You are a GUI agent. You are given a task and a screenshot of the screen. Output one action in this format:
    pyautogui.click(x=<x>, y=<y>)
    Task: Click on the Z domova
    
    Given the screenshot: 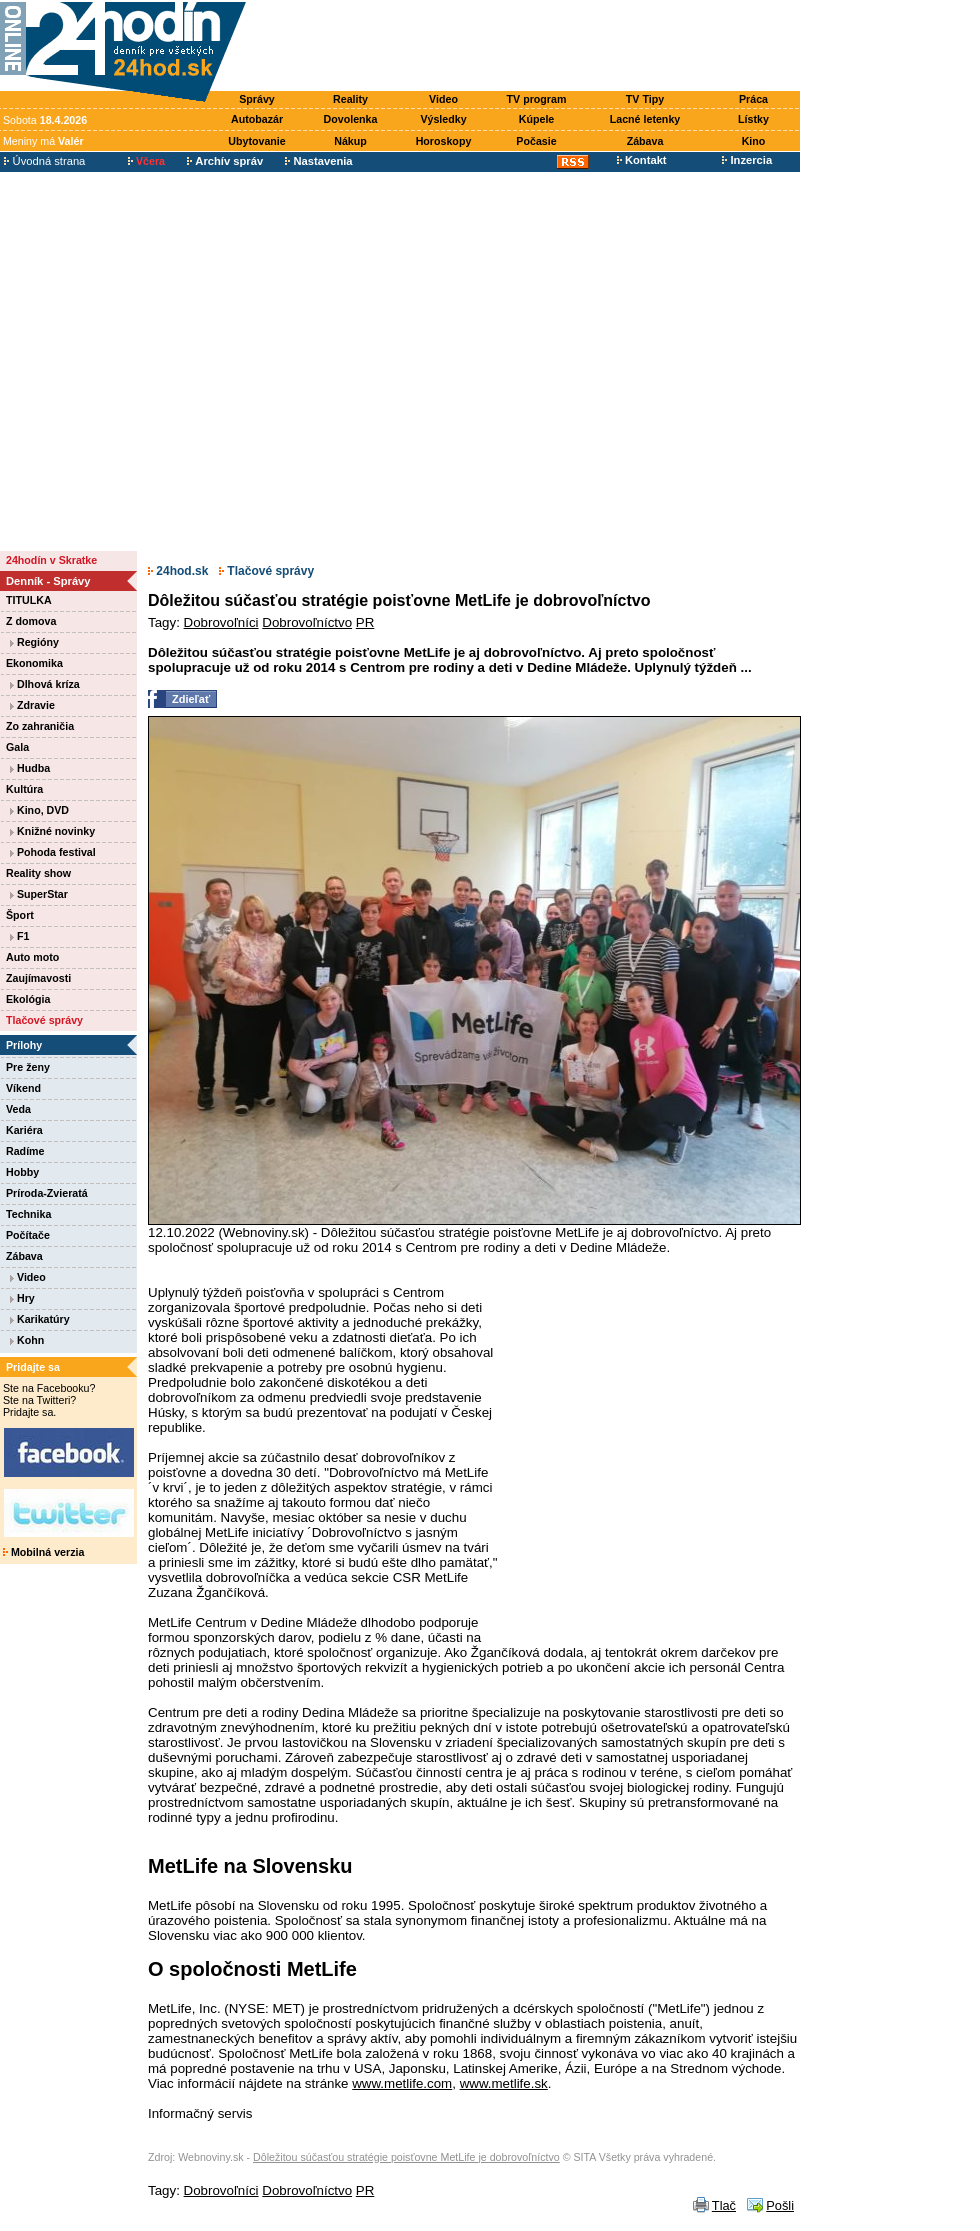 What is the action you would take?
    pyautogui.click(x=31, y=621)
    